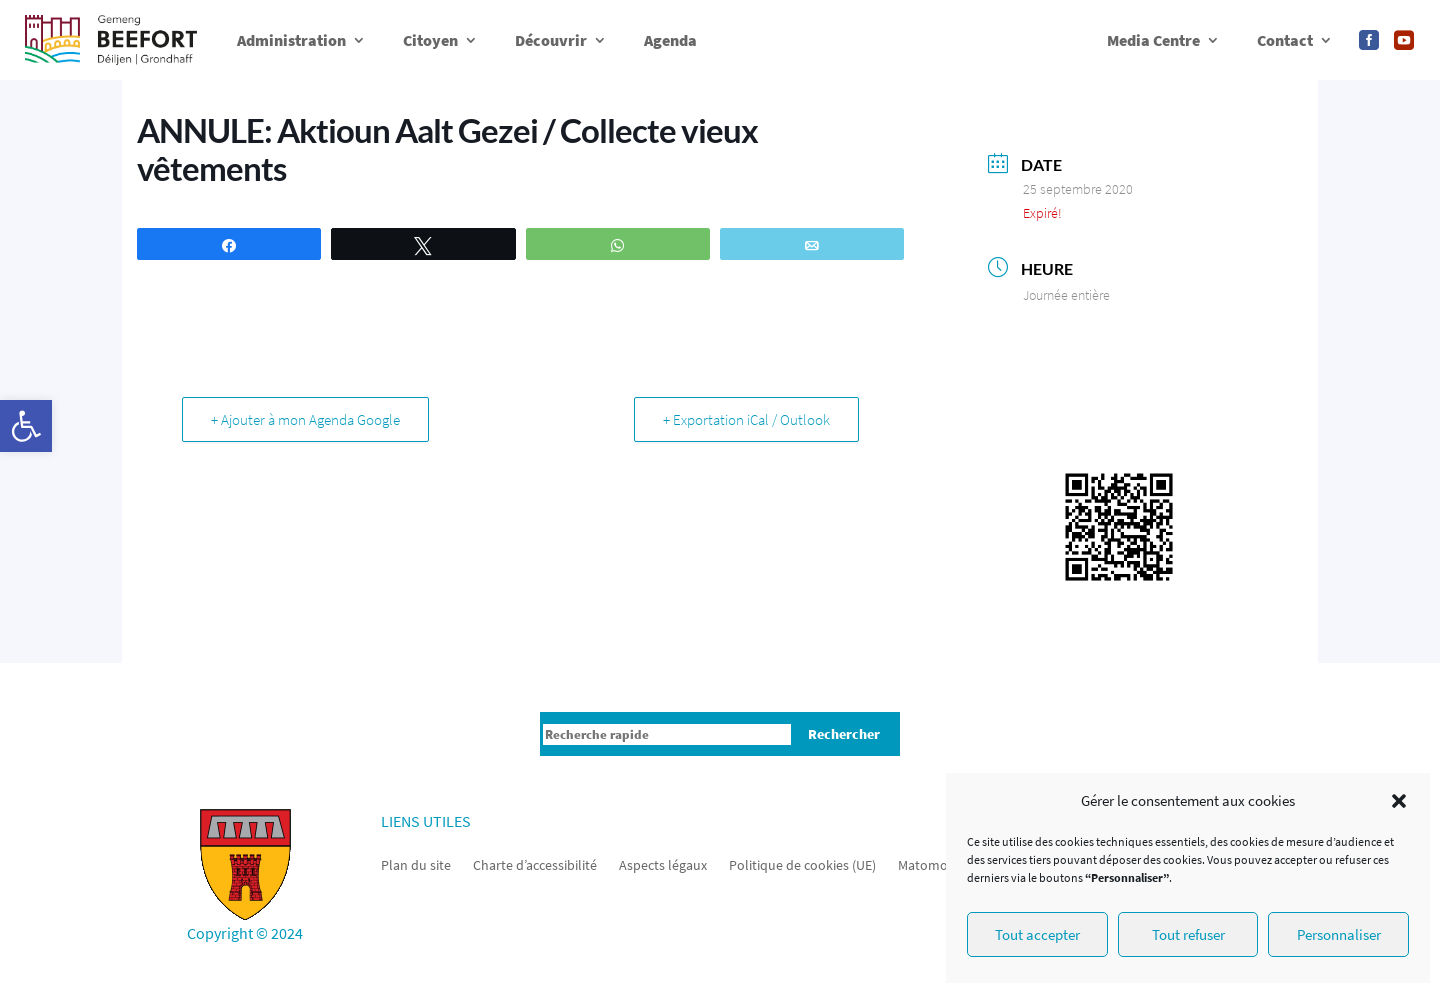 The image size is (1440, 993). I want to click on + Exportation iCal / Outlook, so click(746, 419).